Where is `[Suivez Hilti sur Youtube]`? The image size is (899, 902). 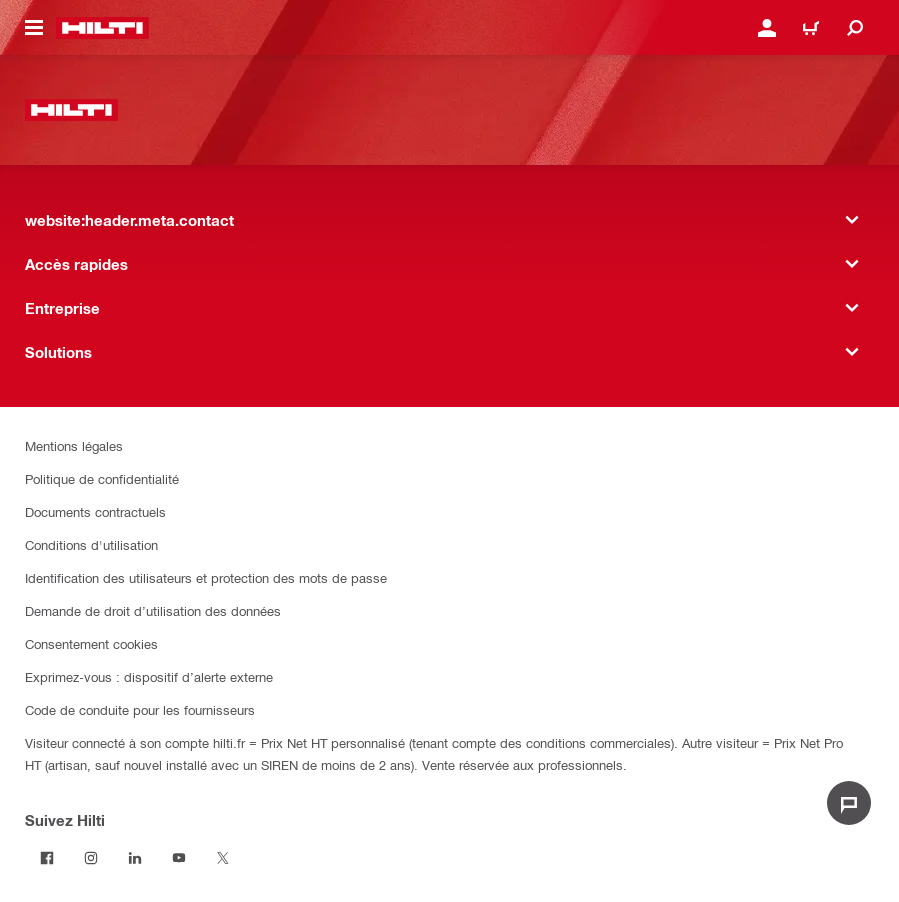
[Suivez Hilti sur Youtube] is located at coordinates (179, 858).